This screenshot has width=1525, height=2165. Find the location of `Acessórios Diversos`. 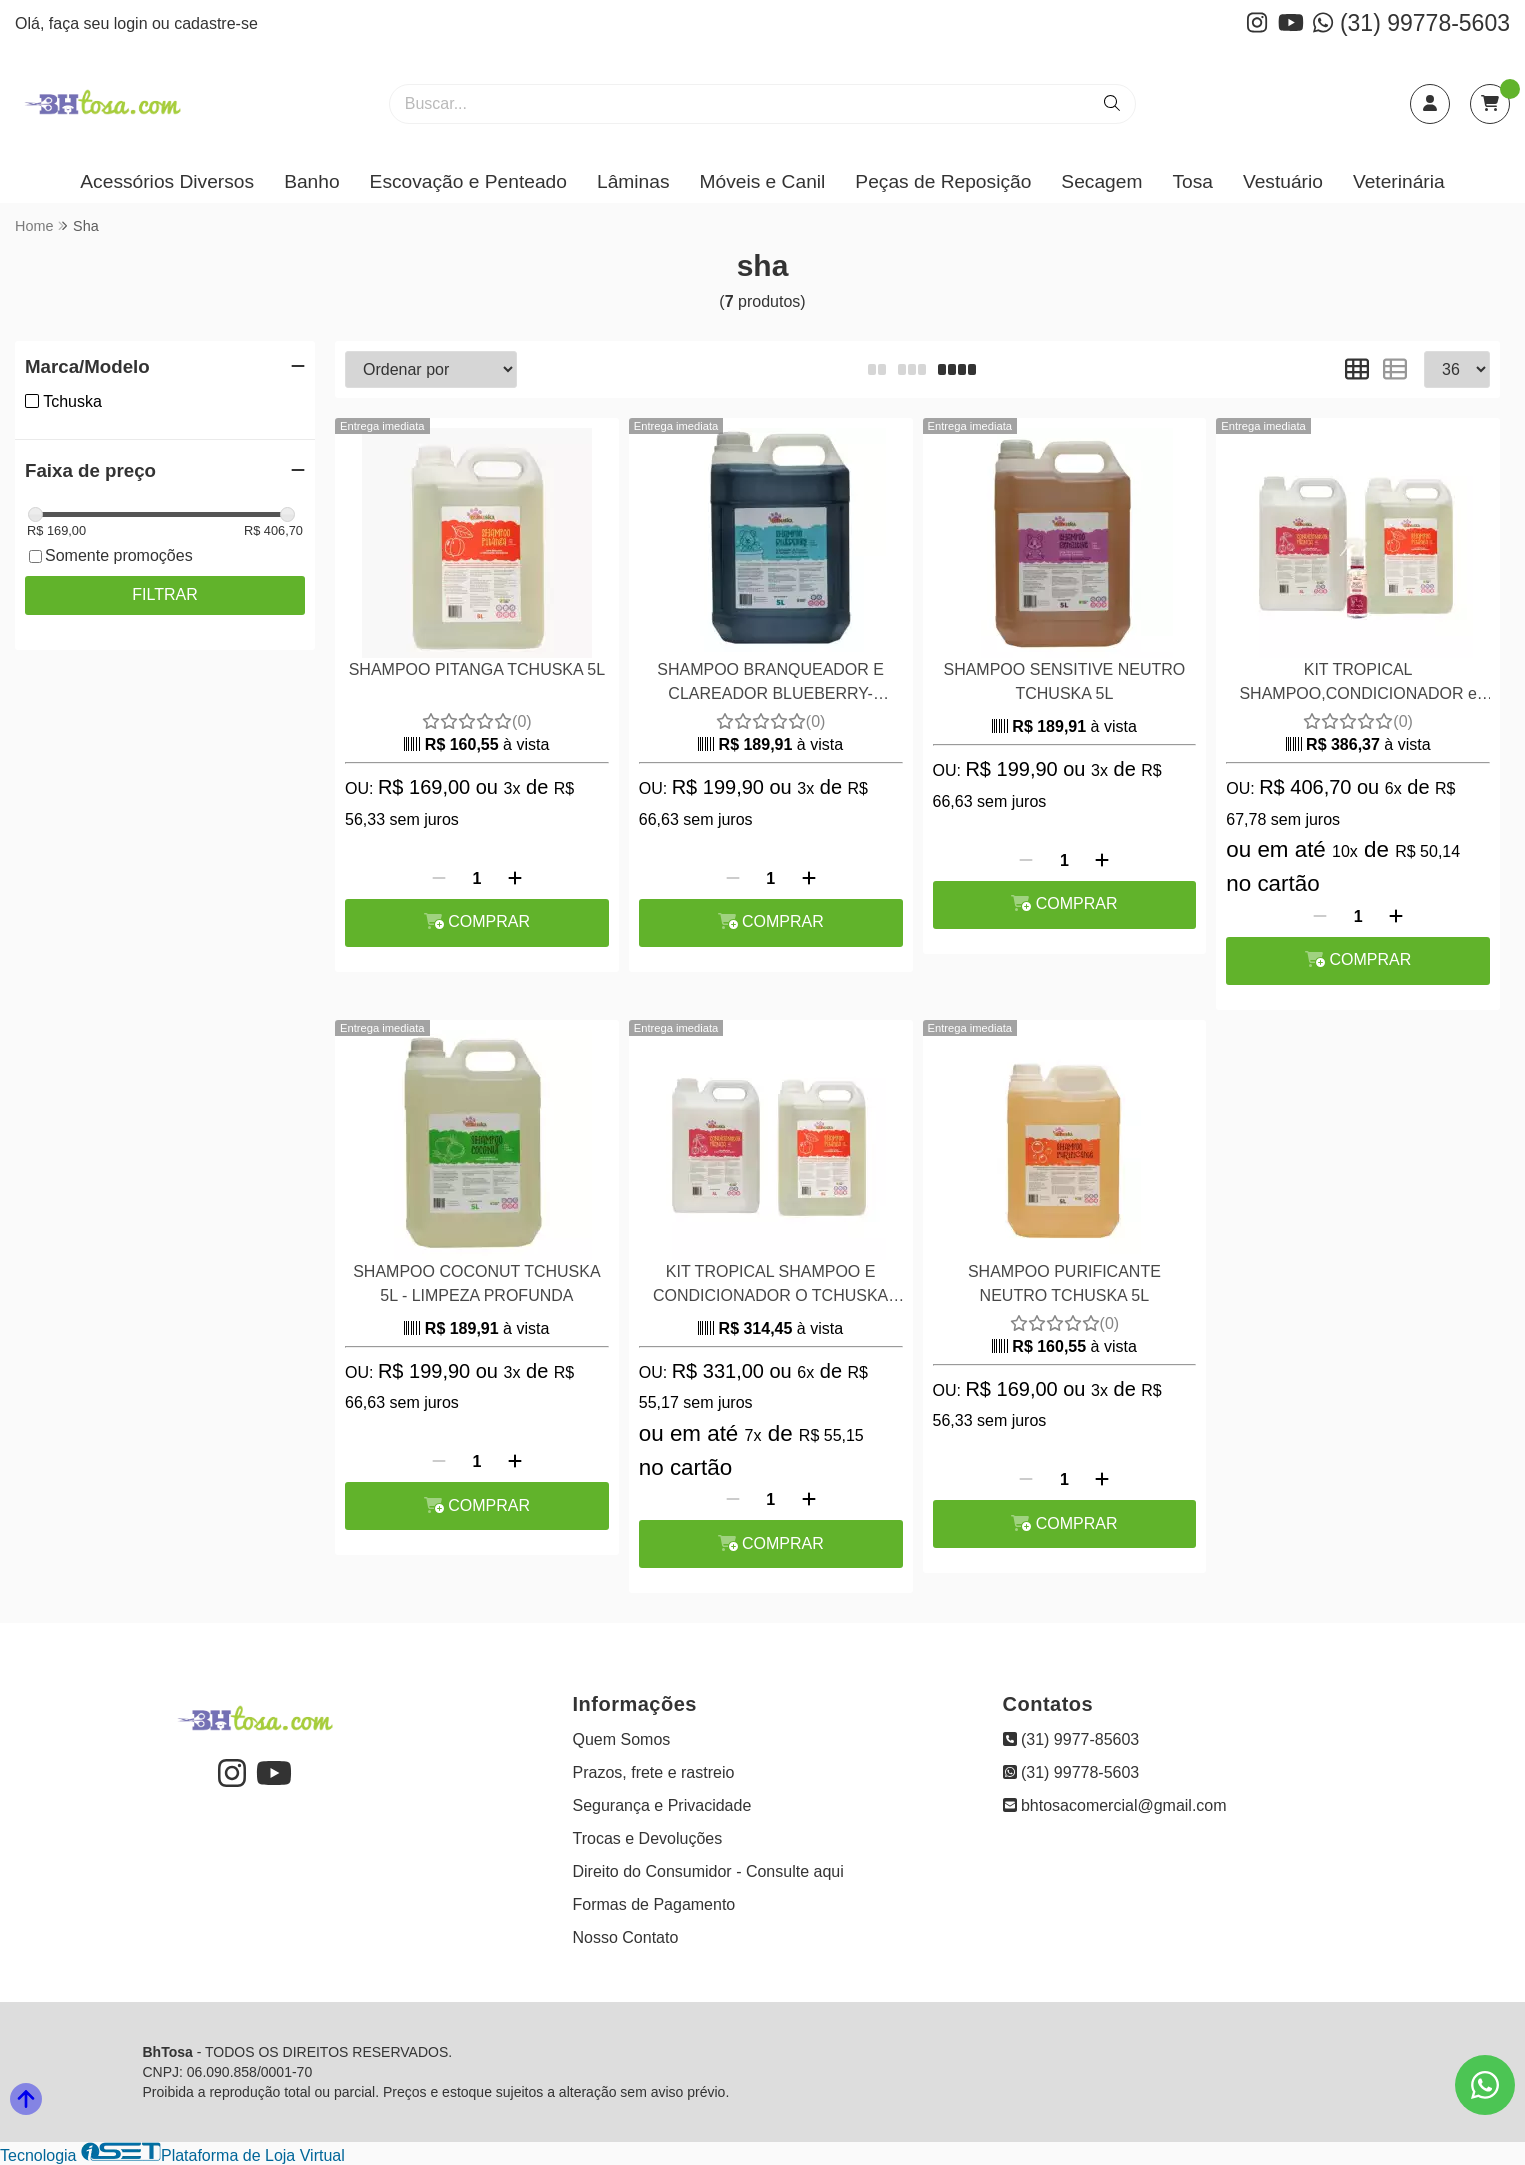

Acessórios Diversos is located at coordinates (167, 181).